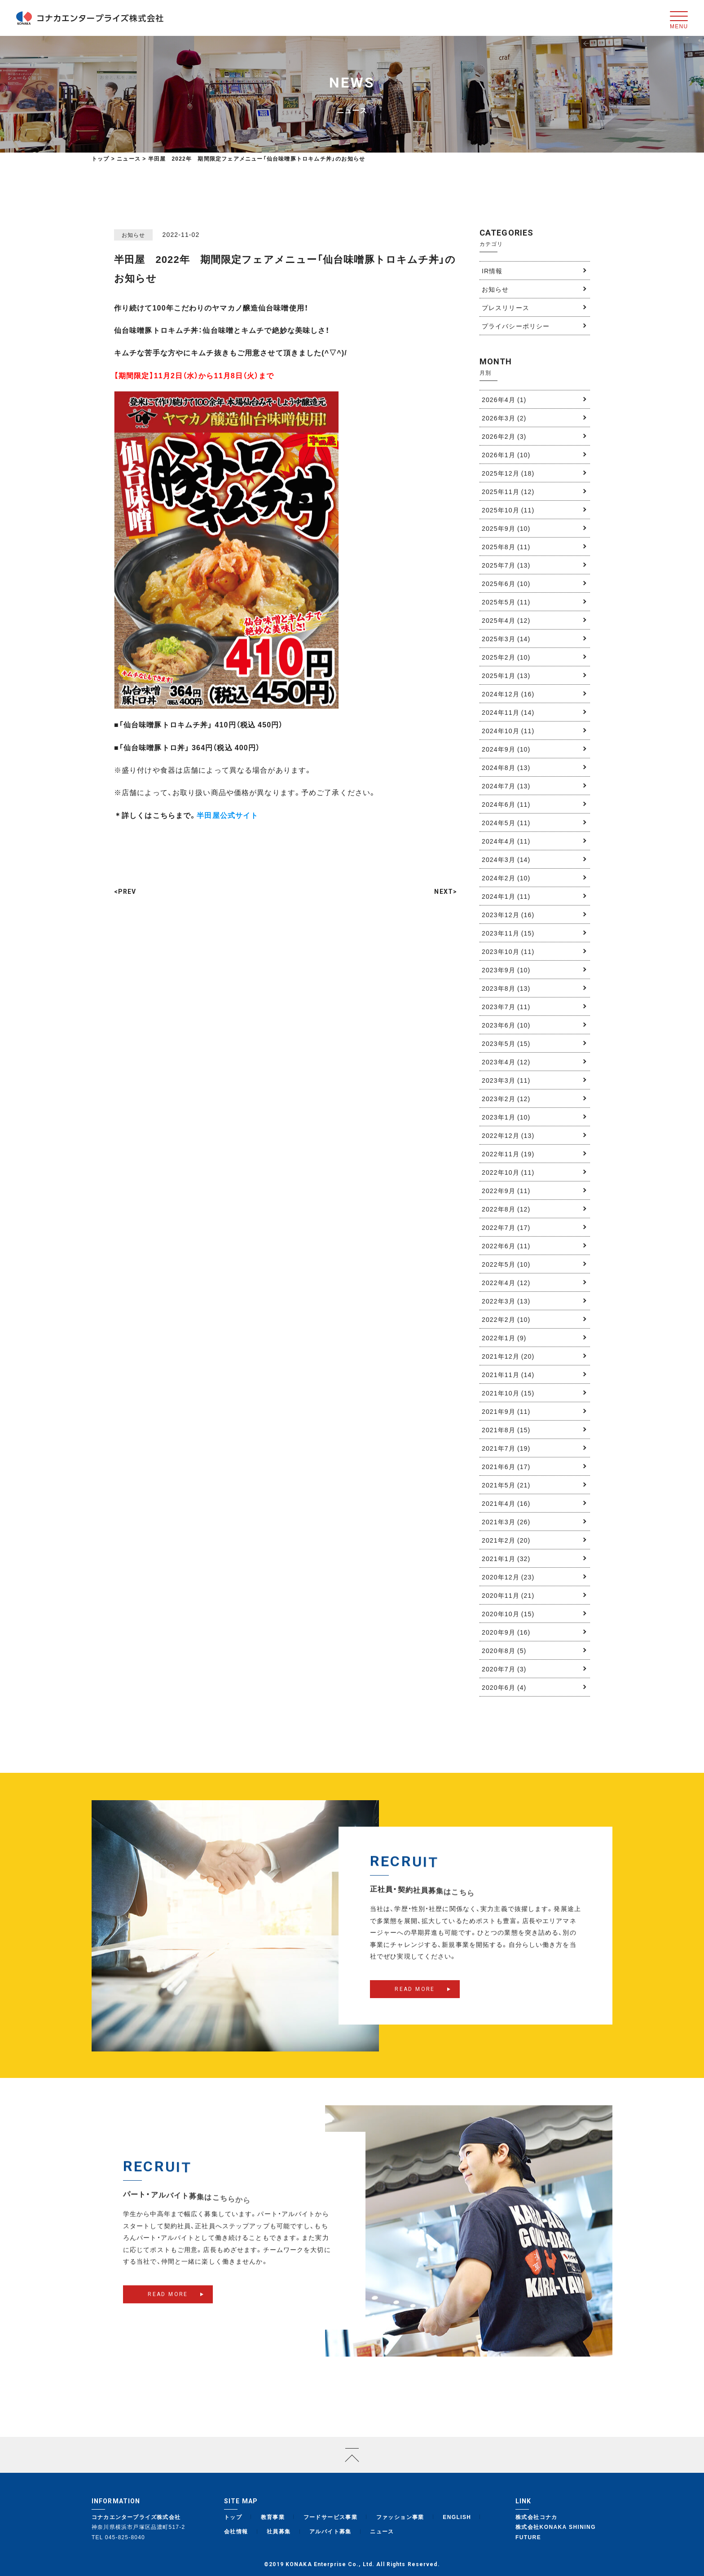  What do you see at coordinates (555, 2532) in the screenshot?
I see `株式会社KONAKA SHINING FUTURE` at bounding box center [555, 2532].